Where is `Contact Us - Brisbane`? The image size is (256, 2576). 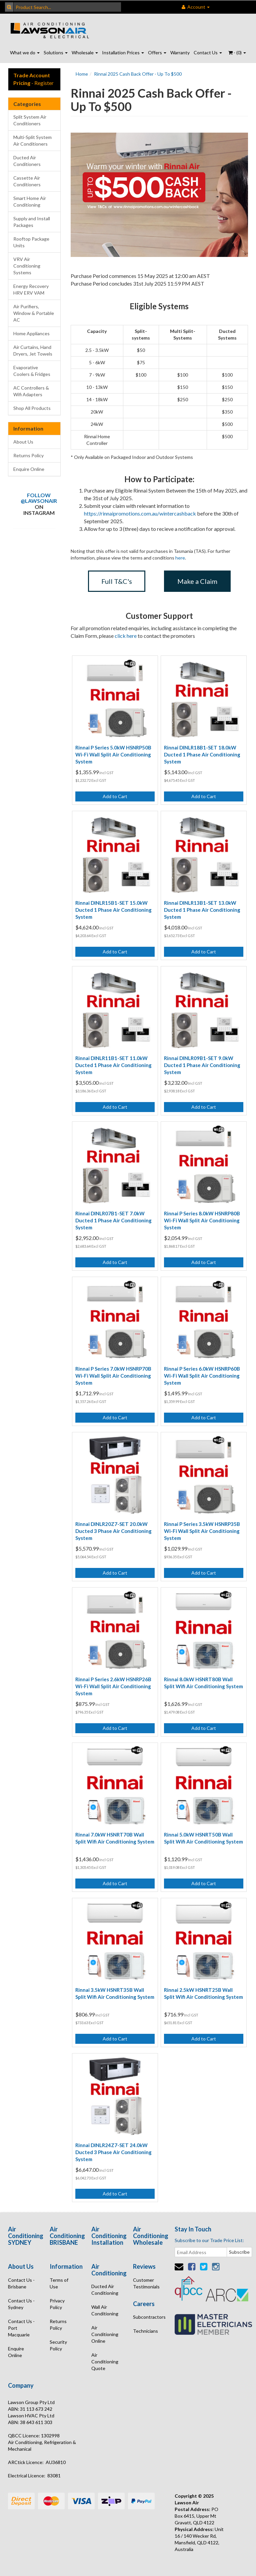 Contact Us - Brisbane is located at coordinates (21, 2283).